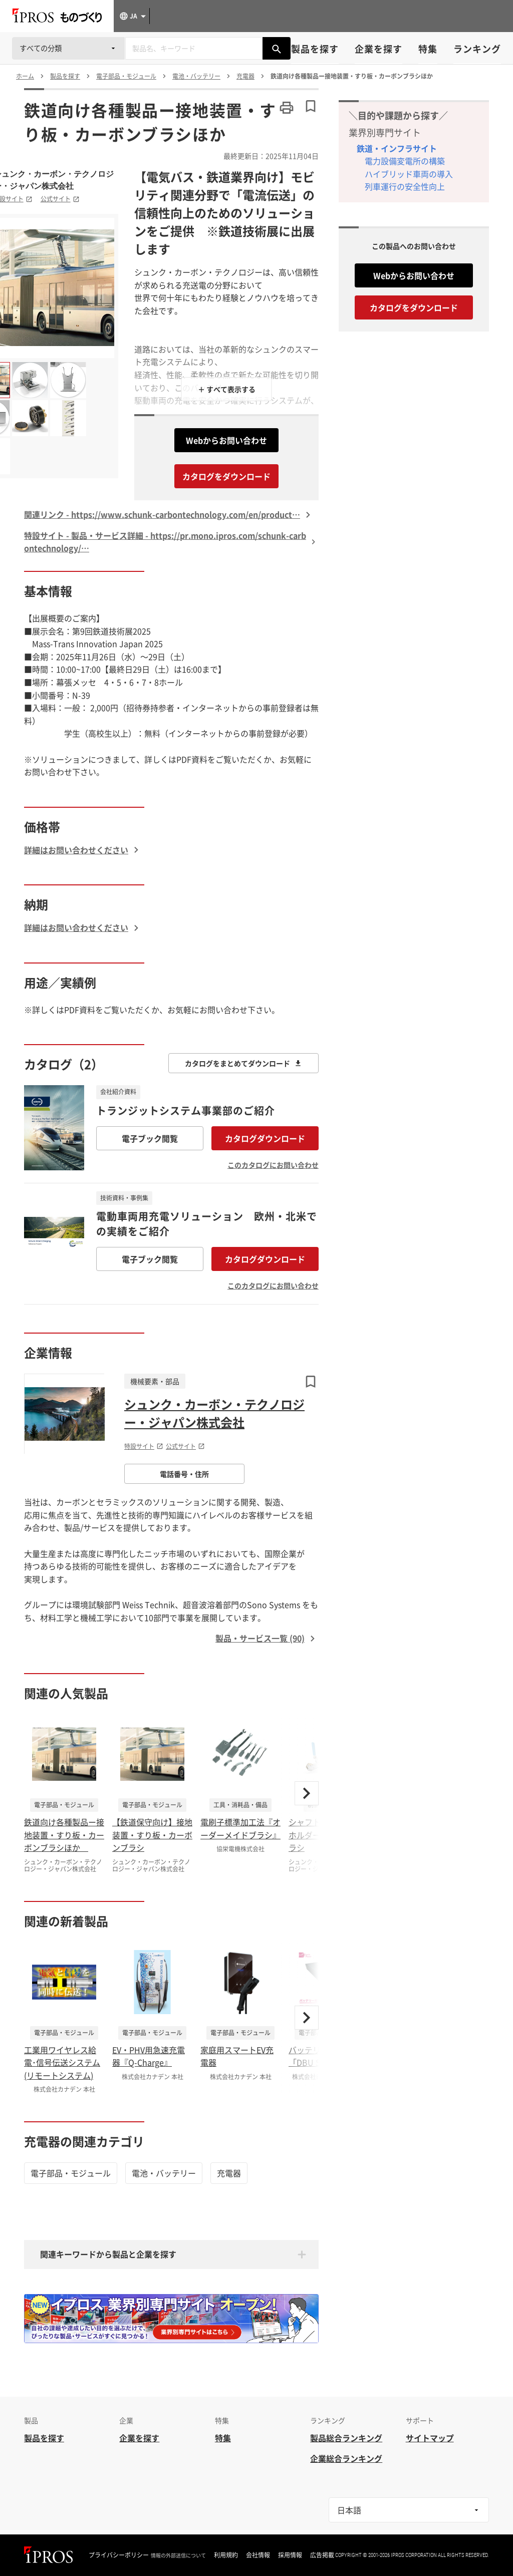 This screenshot has height=2576, width=513. I want to click on 電子部品・モジュール, so click(71, 2173).